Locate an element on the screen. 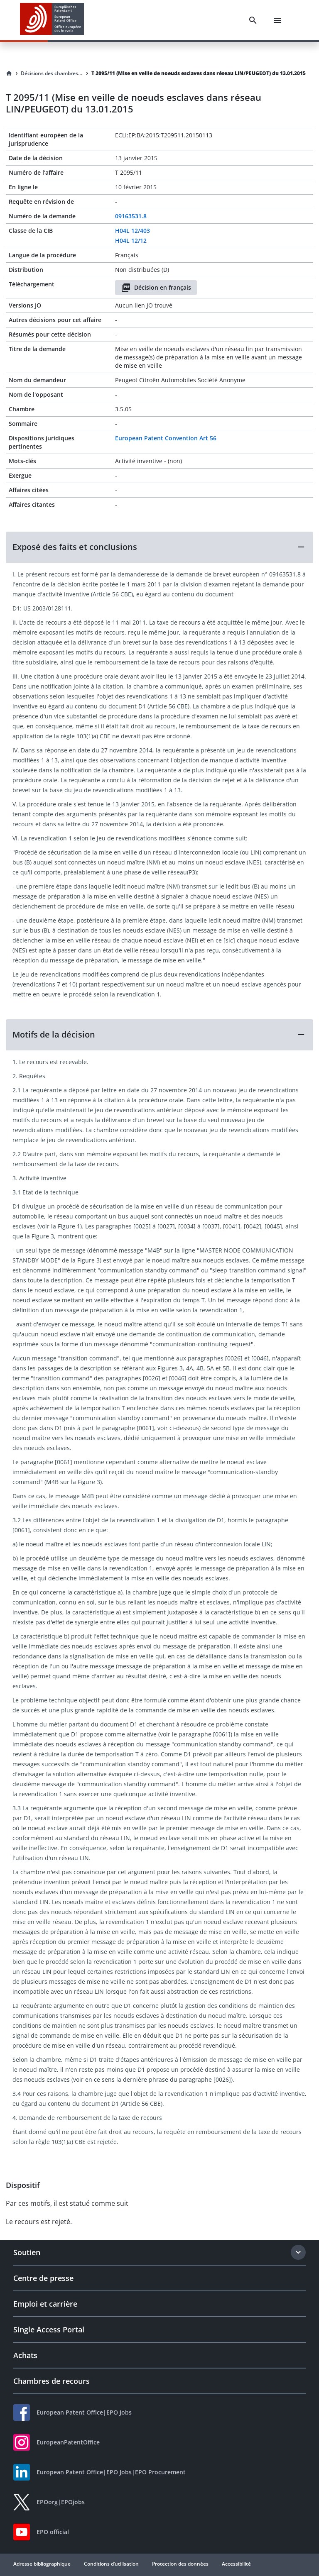  [Expand section] is located at coordinates (298, 2252).